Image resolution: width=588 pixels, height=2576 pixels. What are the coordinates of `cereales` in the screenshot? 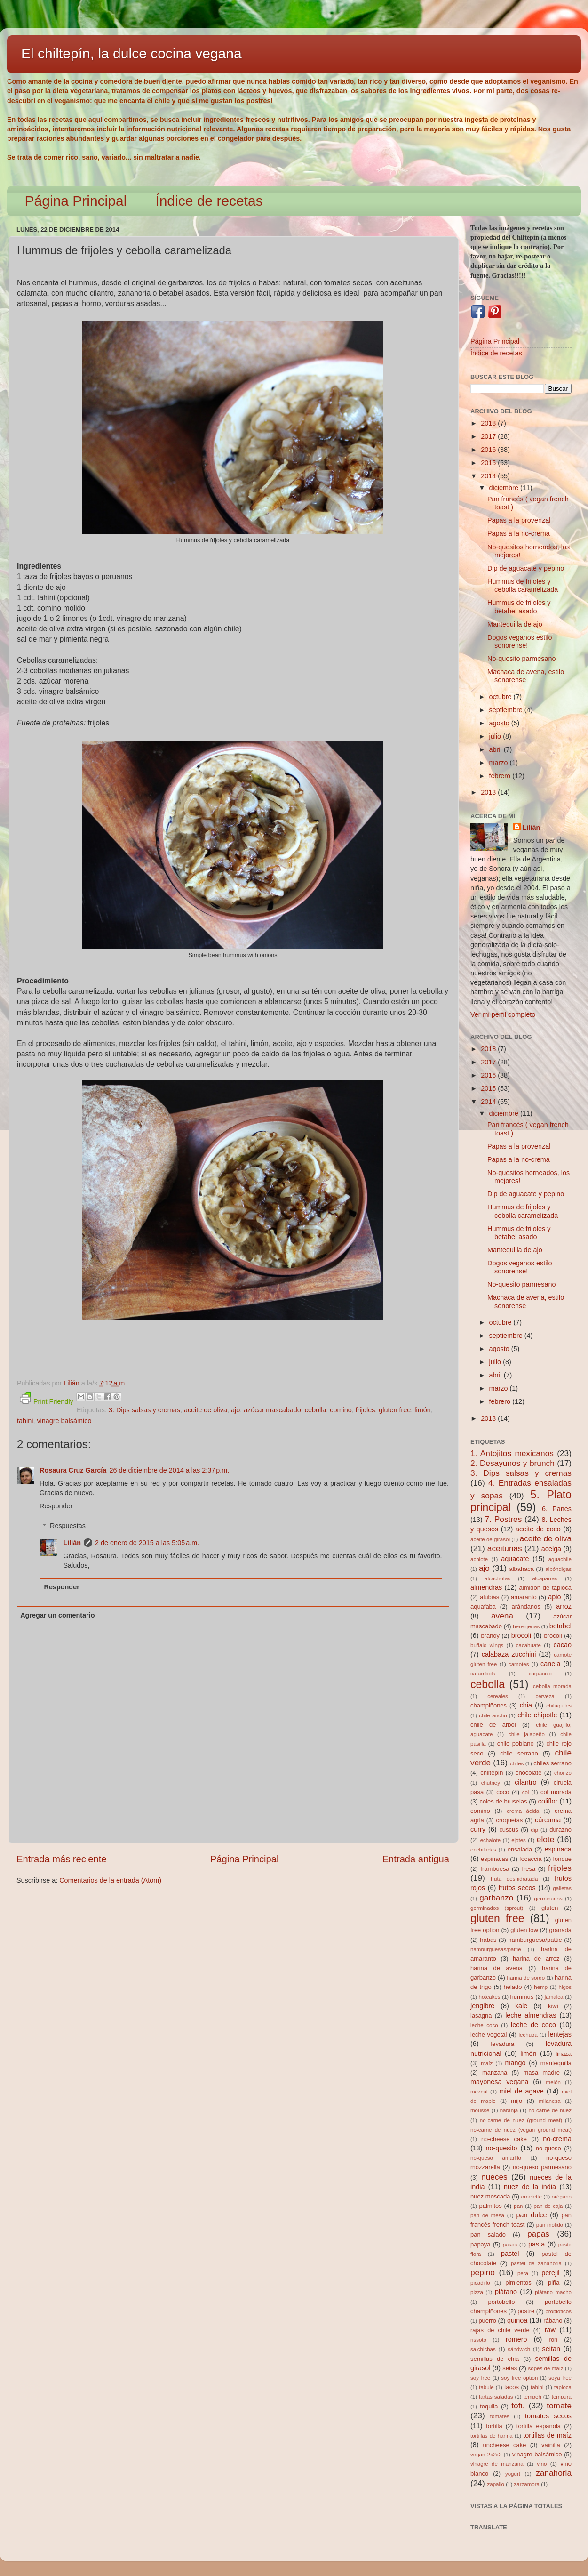 It's located at (497, 1696).